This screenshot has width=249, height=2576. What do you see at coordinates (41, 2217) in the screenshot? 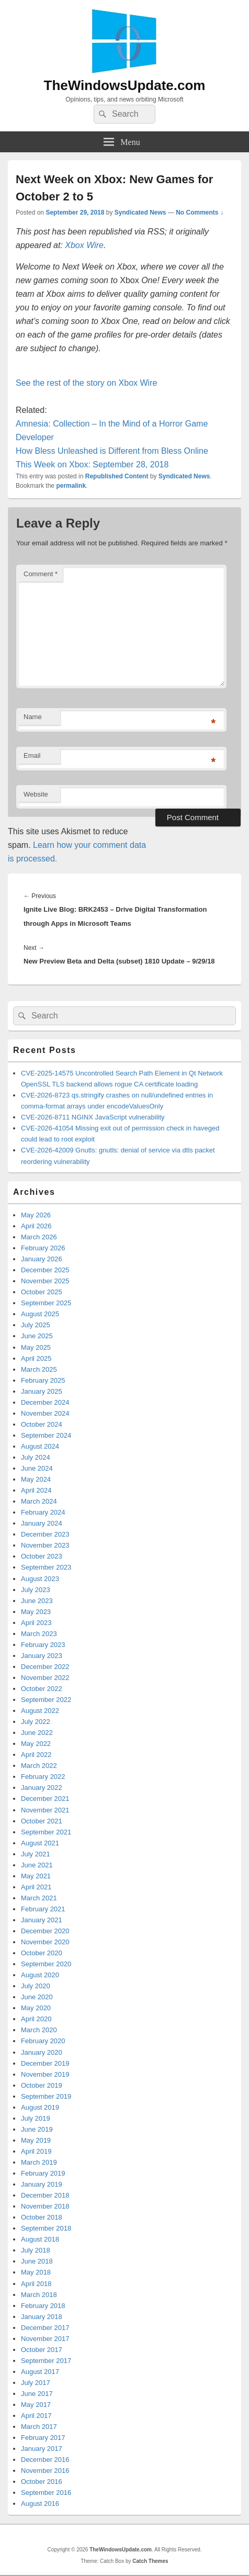
I see `October 2018` at bounding box center [41, 2217].